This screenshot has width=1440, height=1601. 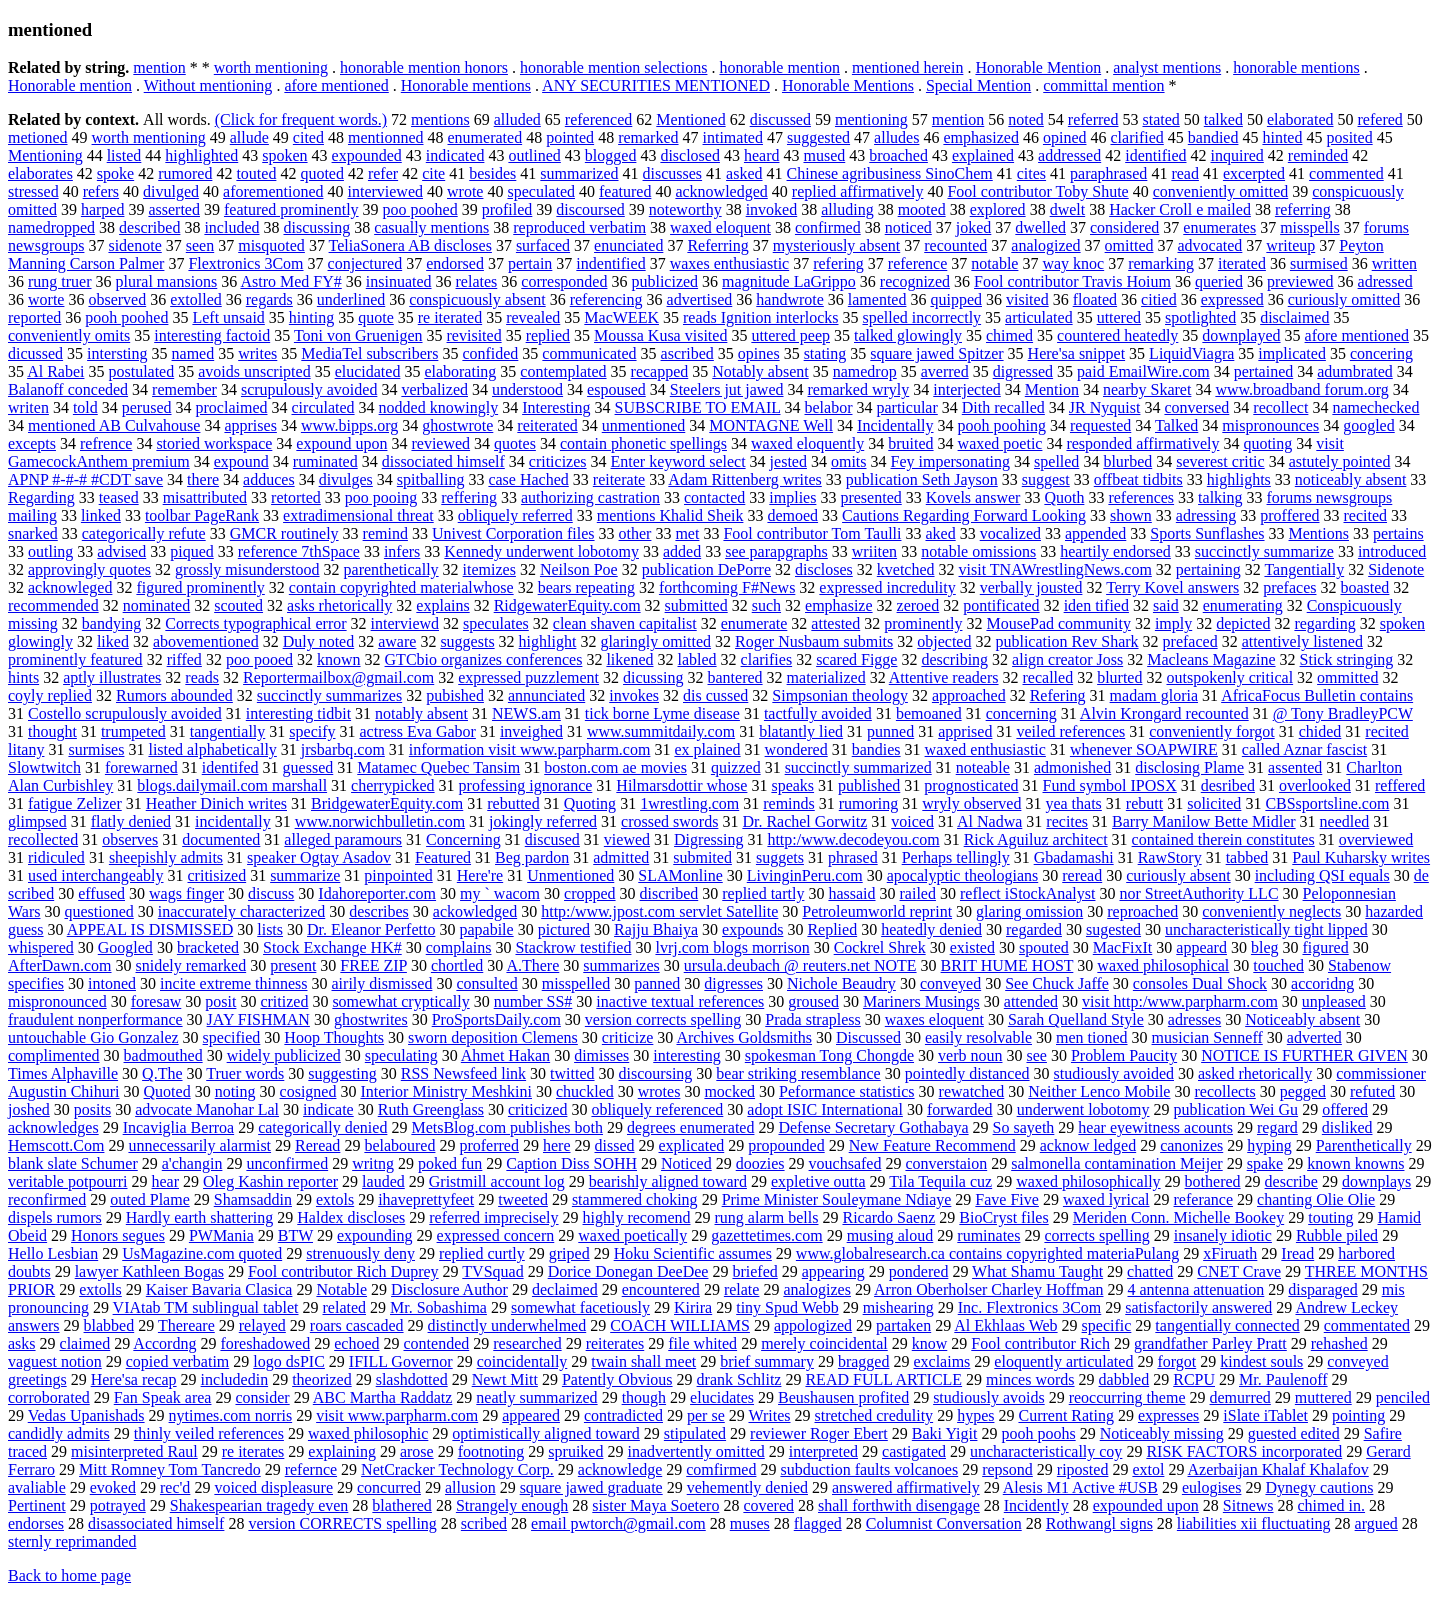 I want to click on summarized, so click(x=579, y=173).